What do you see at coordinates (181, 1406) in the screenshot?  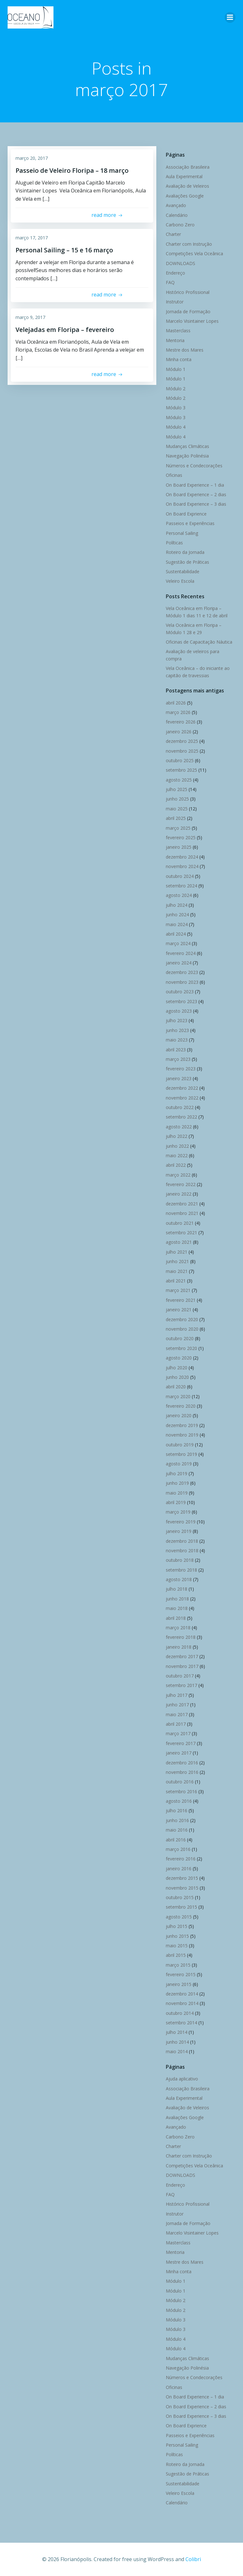 I see `fevereiro 2020` at bounding box center [181, 1406].